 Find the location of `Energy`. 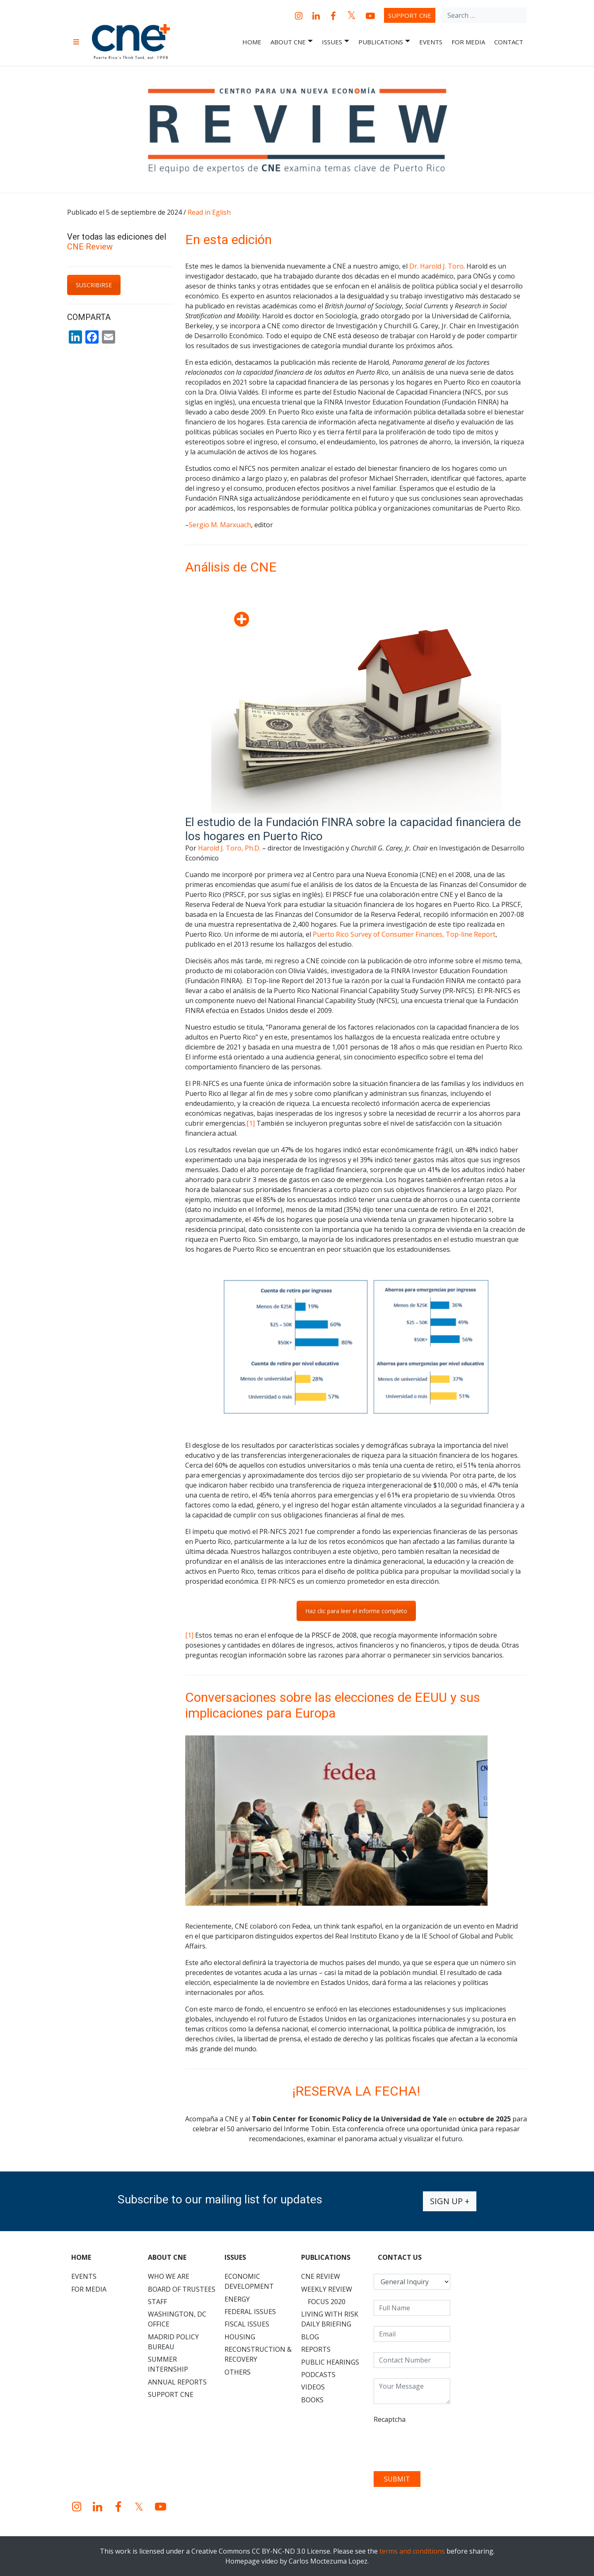

Energy is located at coordinates (237, 2299).